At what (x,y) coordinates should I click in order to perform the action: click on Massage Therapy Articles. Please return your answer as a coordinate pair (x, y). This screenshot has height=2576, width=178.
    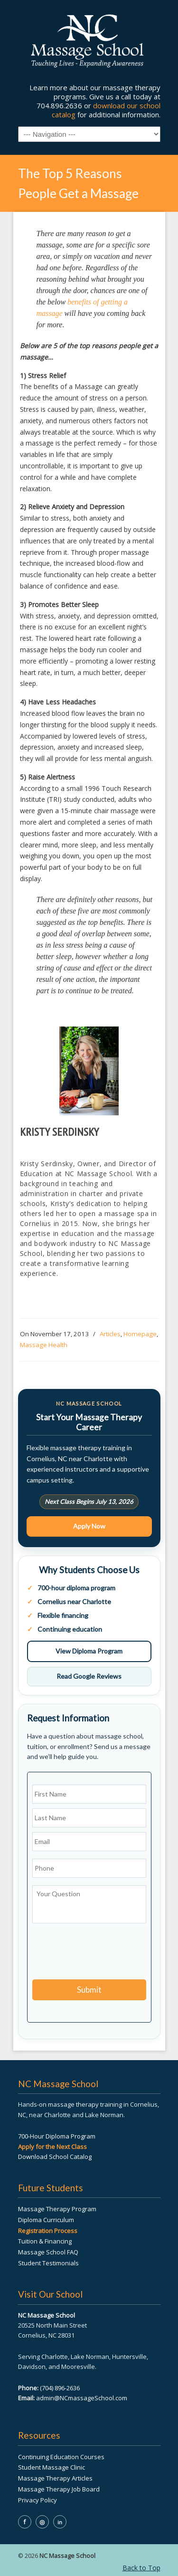
    Looking at the image, I should click on (55, 2478).